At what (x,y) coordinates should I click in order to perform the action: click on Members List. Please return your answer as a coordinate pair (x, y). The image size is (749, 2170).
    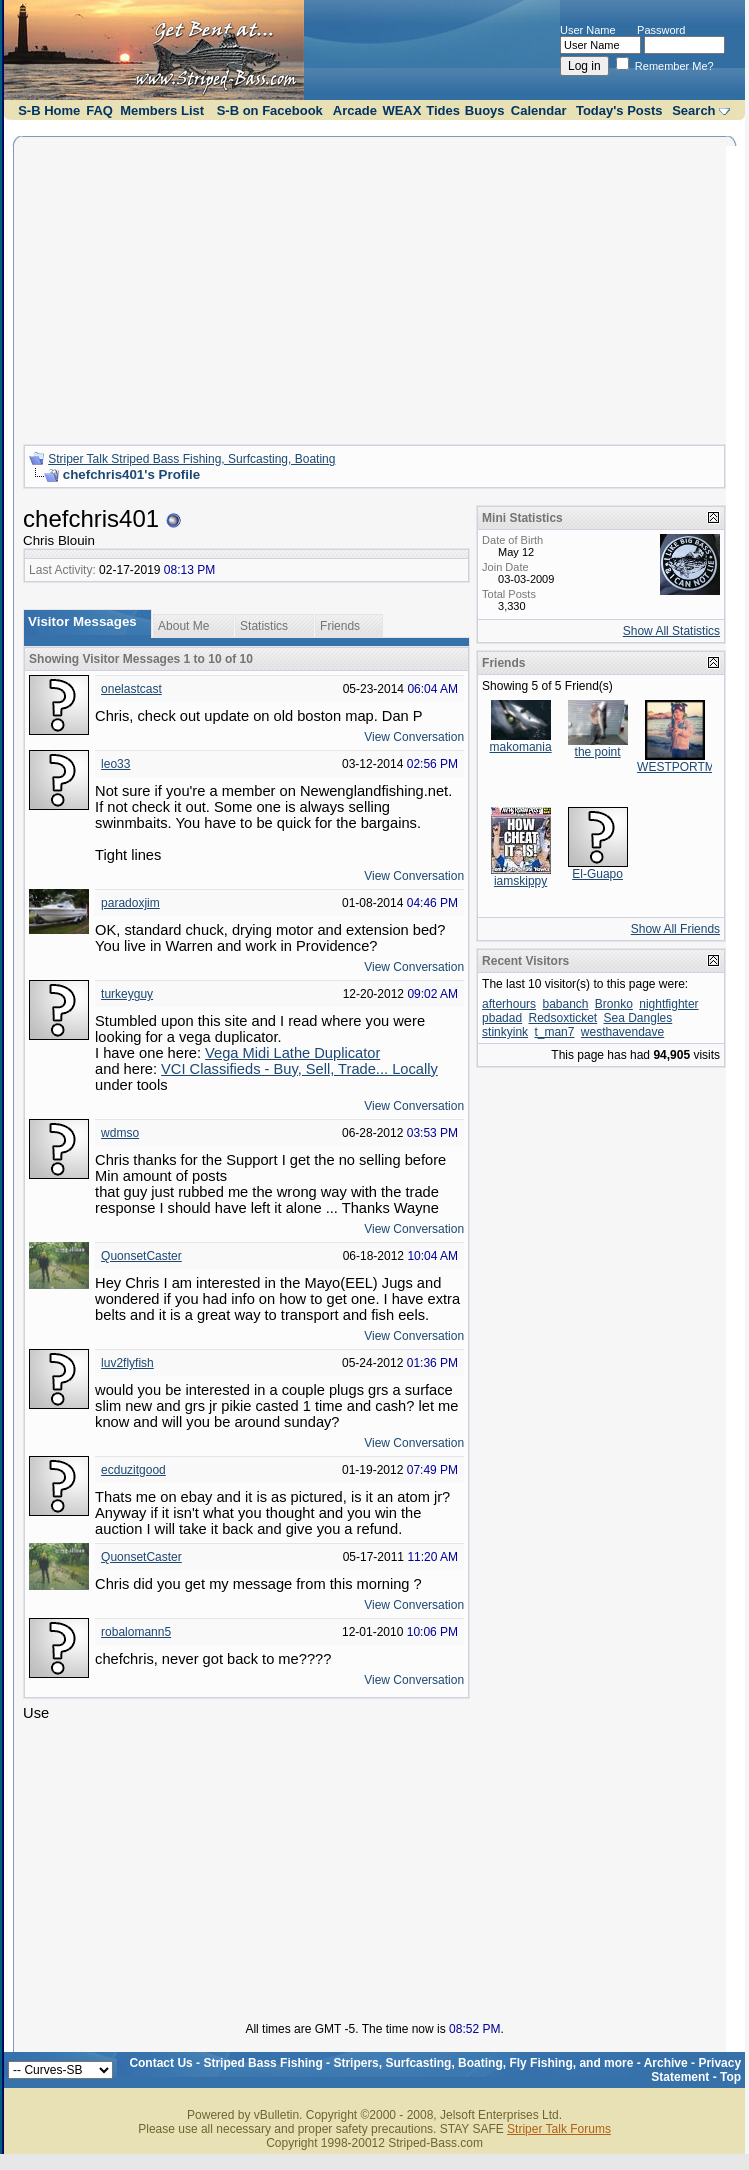
    Looking at the image, I should click on (162, 110).